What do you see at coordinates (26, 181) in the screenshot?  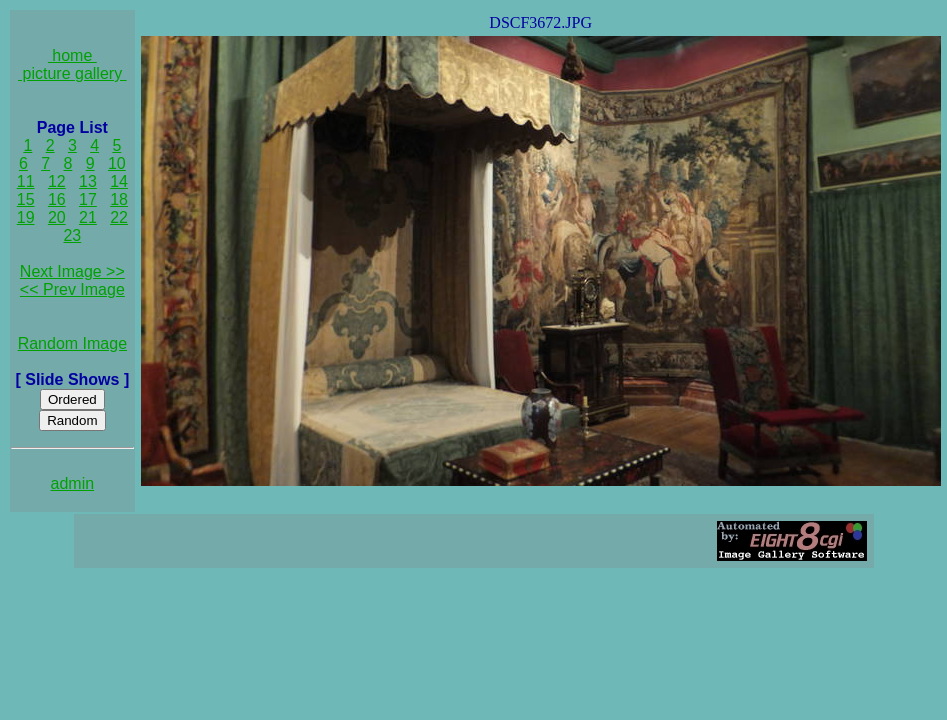 I see `11` at bounding box center [26, 181].